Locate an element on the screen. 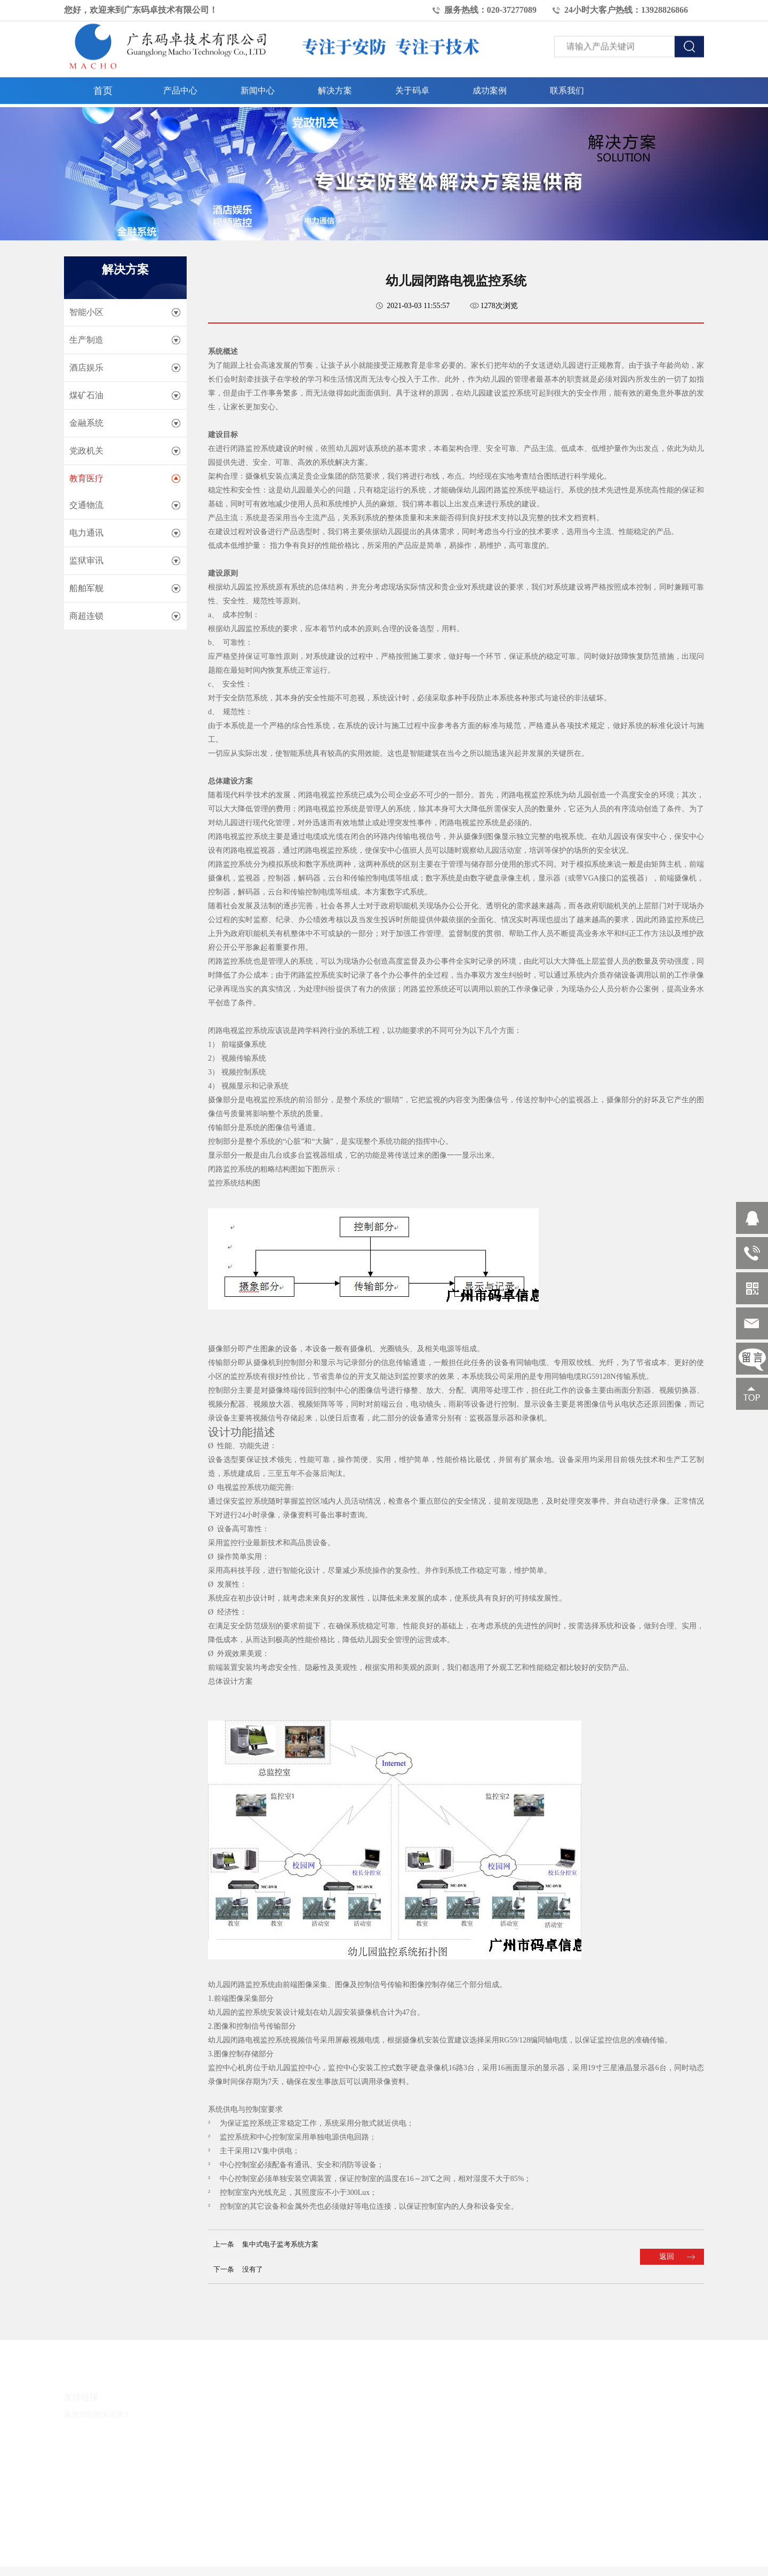  船舶军舰 is located at coordinates (86, 588).